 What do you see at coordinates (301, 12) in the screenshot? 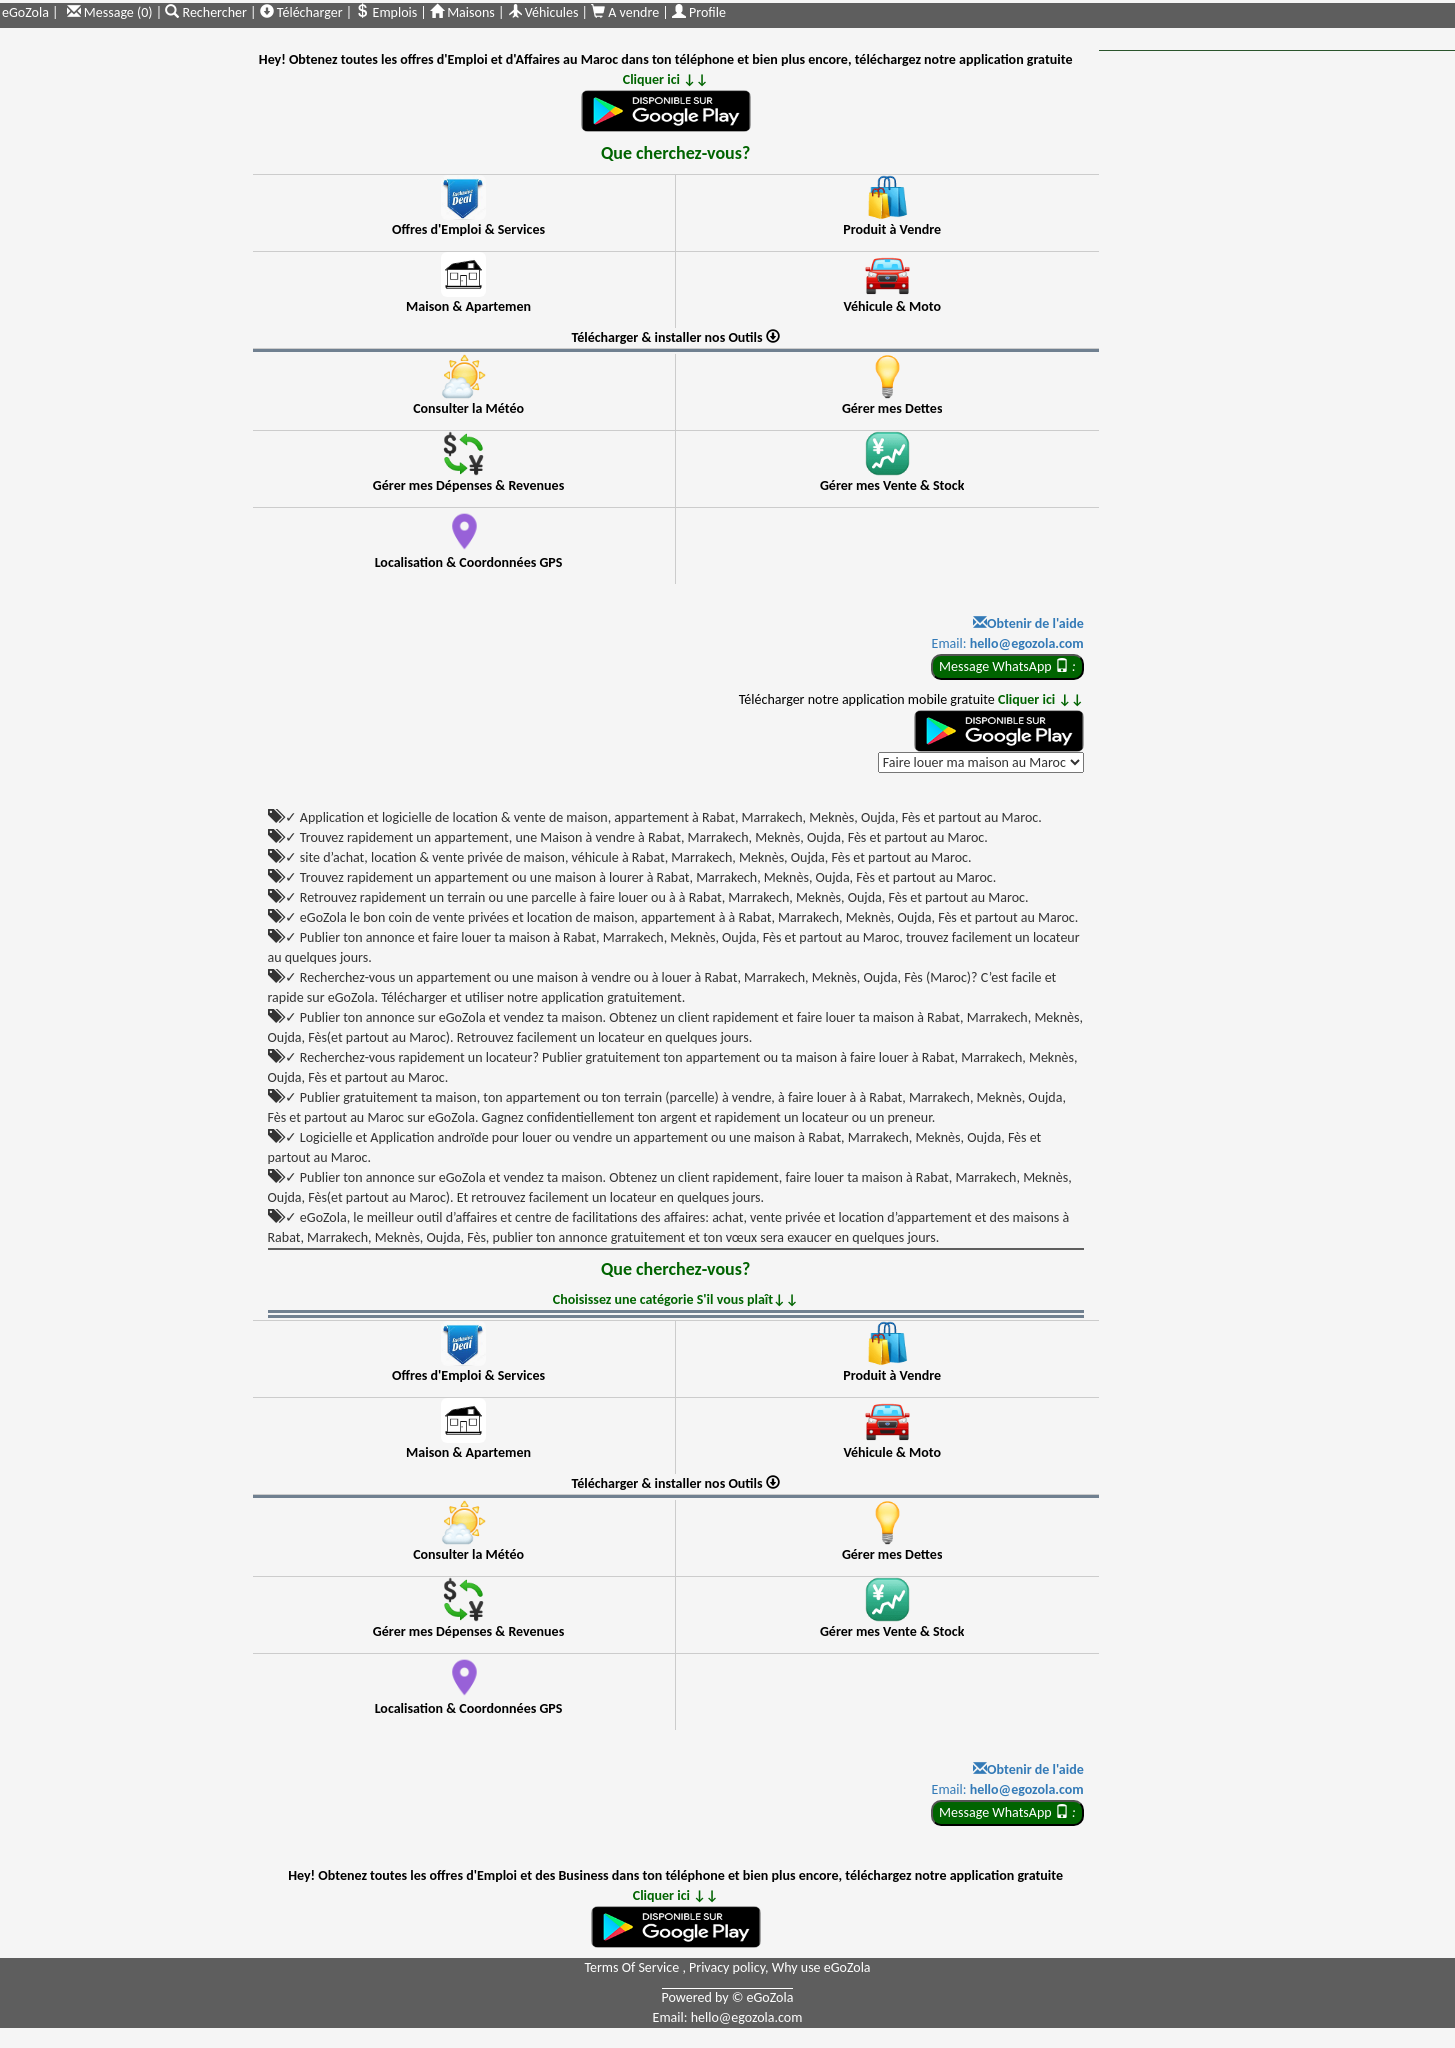
I see `Télécharger` at bounding box center [301, 12].